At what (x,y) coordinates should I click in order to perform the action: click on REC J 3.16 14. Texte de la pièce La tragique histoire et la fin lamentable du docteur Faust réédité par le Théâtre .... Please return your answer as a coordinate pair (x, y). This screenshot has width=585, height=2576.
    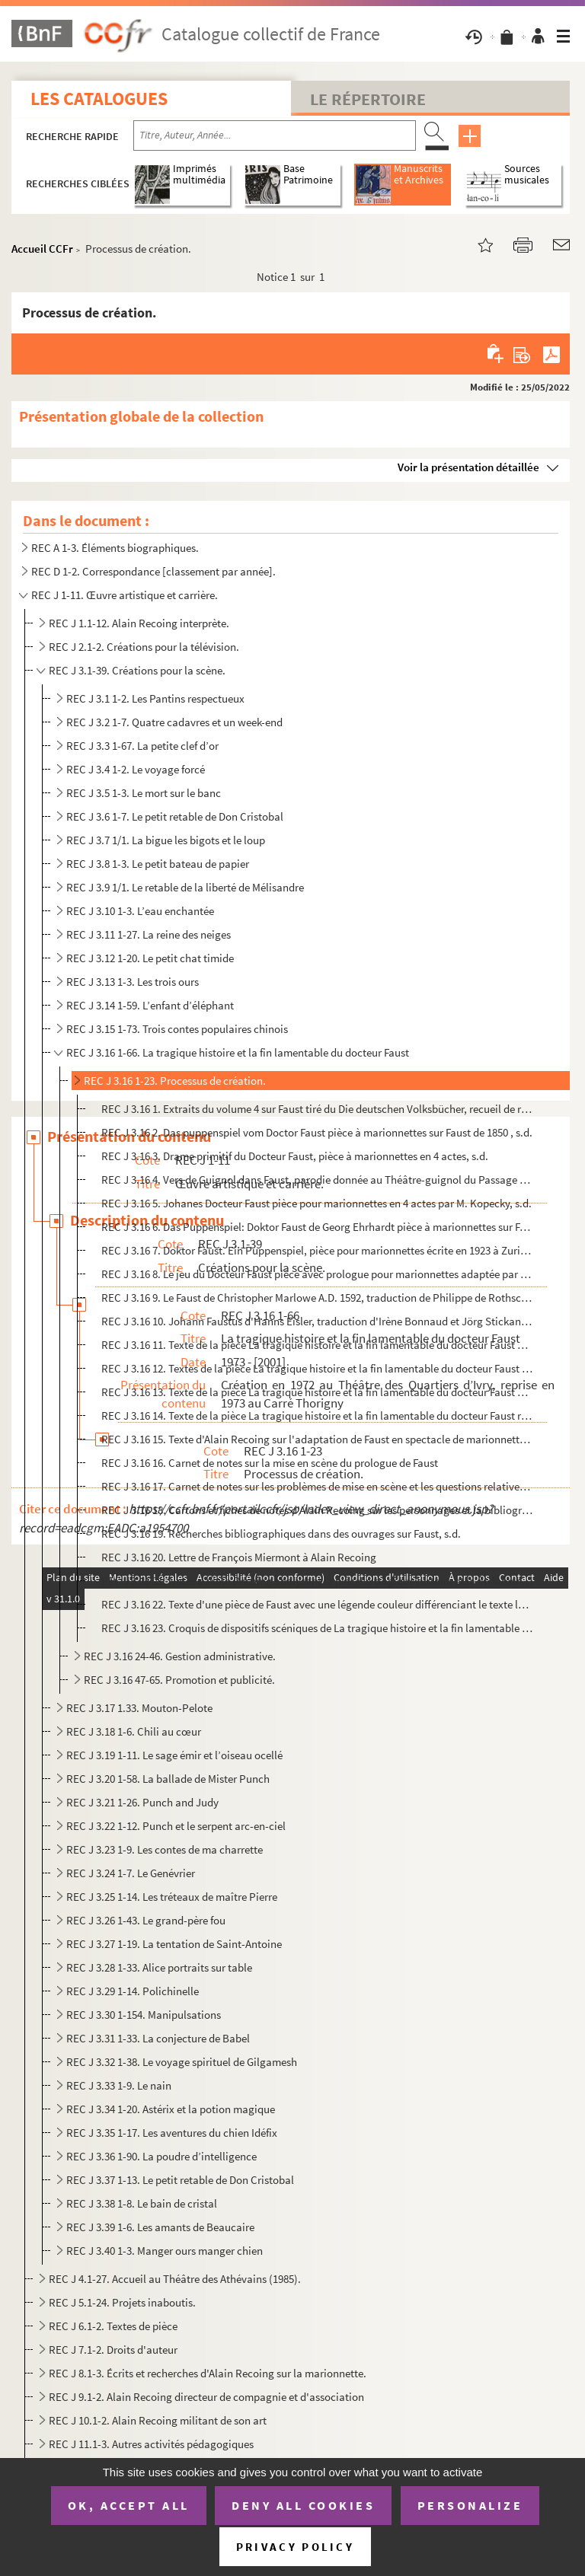
    Looking at the image, I should click on (317, 1415).